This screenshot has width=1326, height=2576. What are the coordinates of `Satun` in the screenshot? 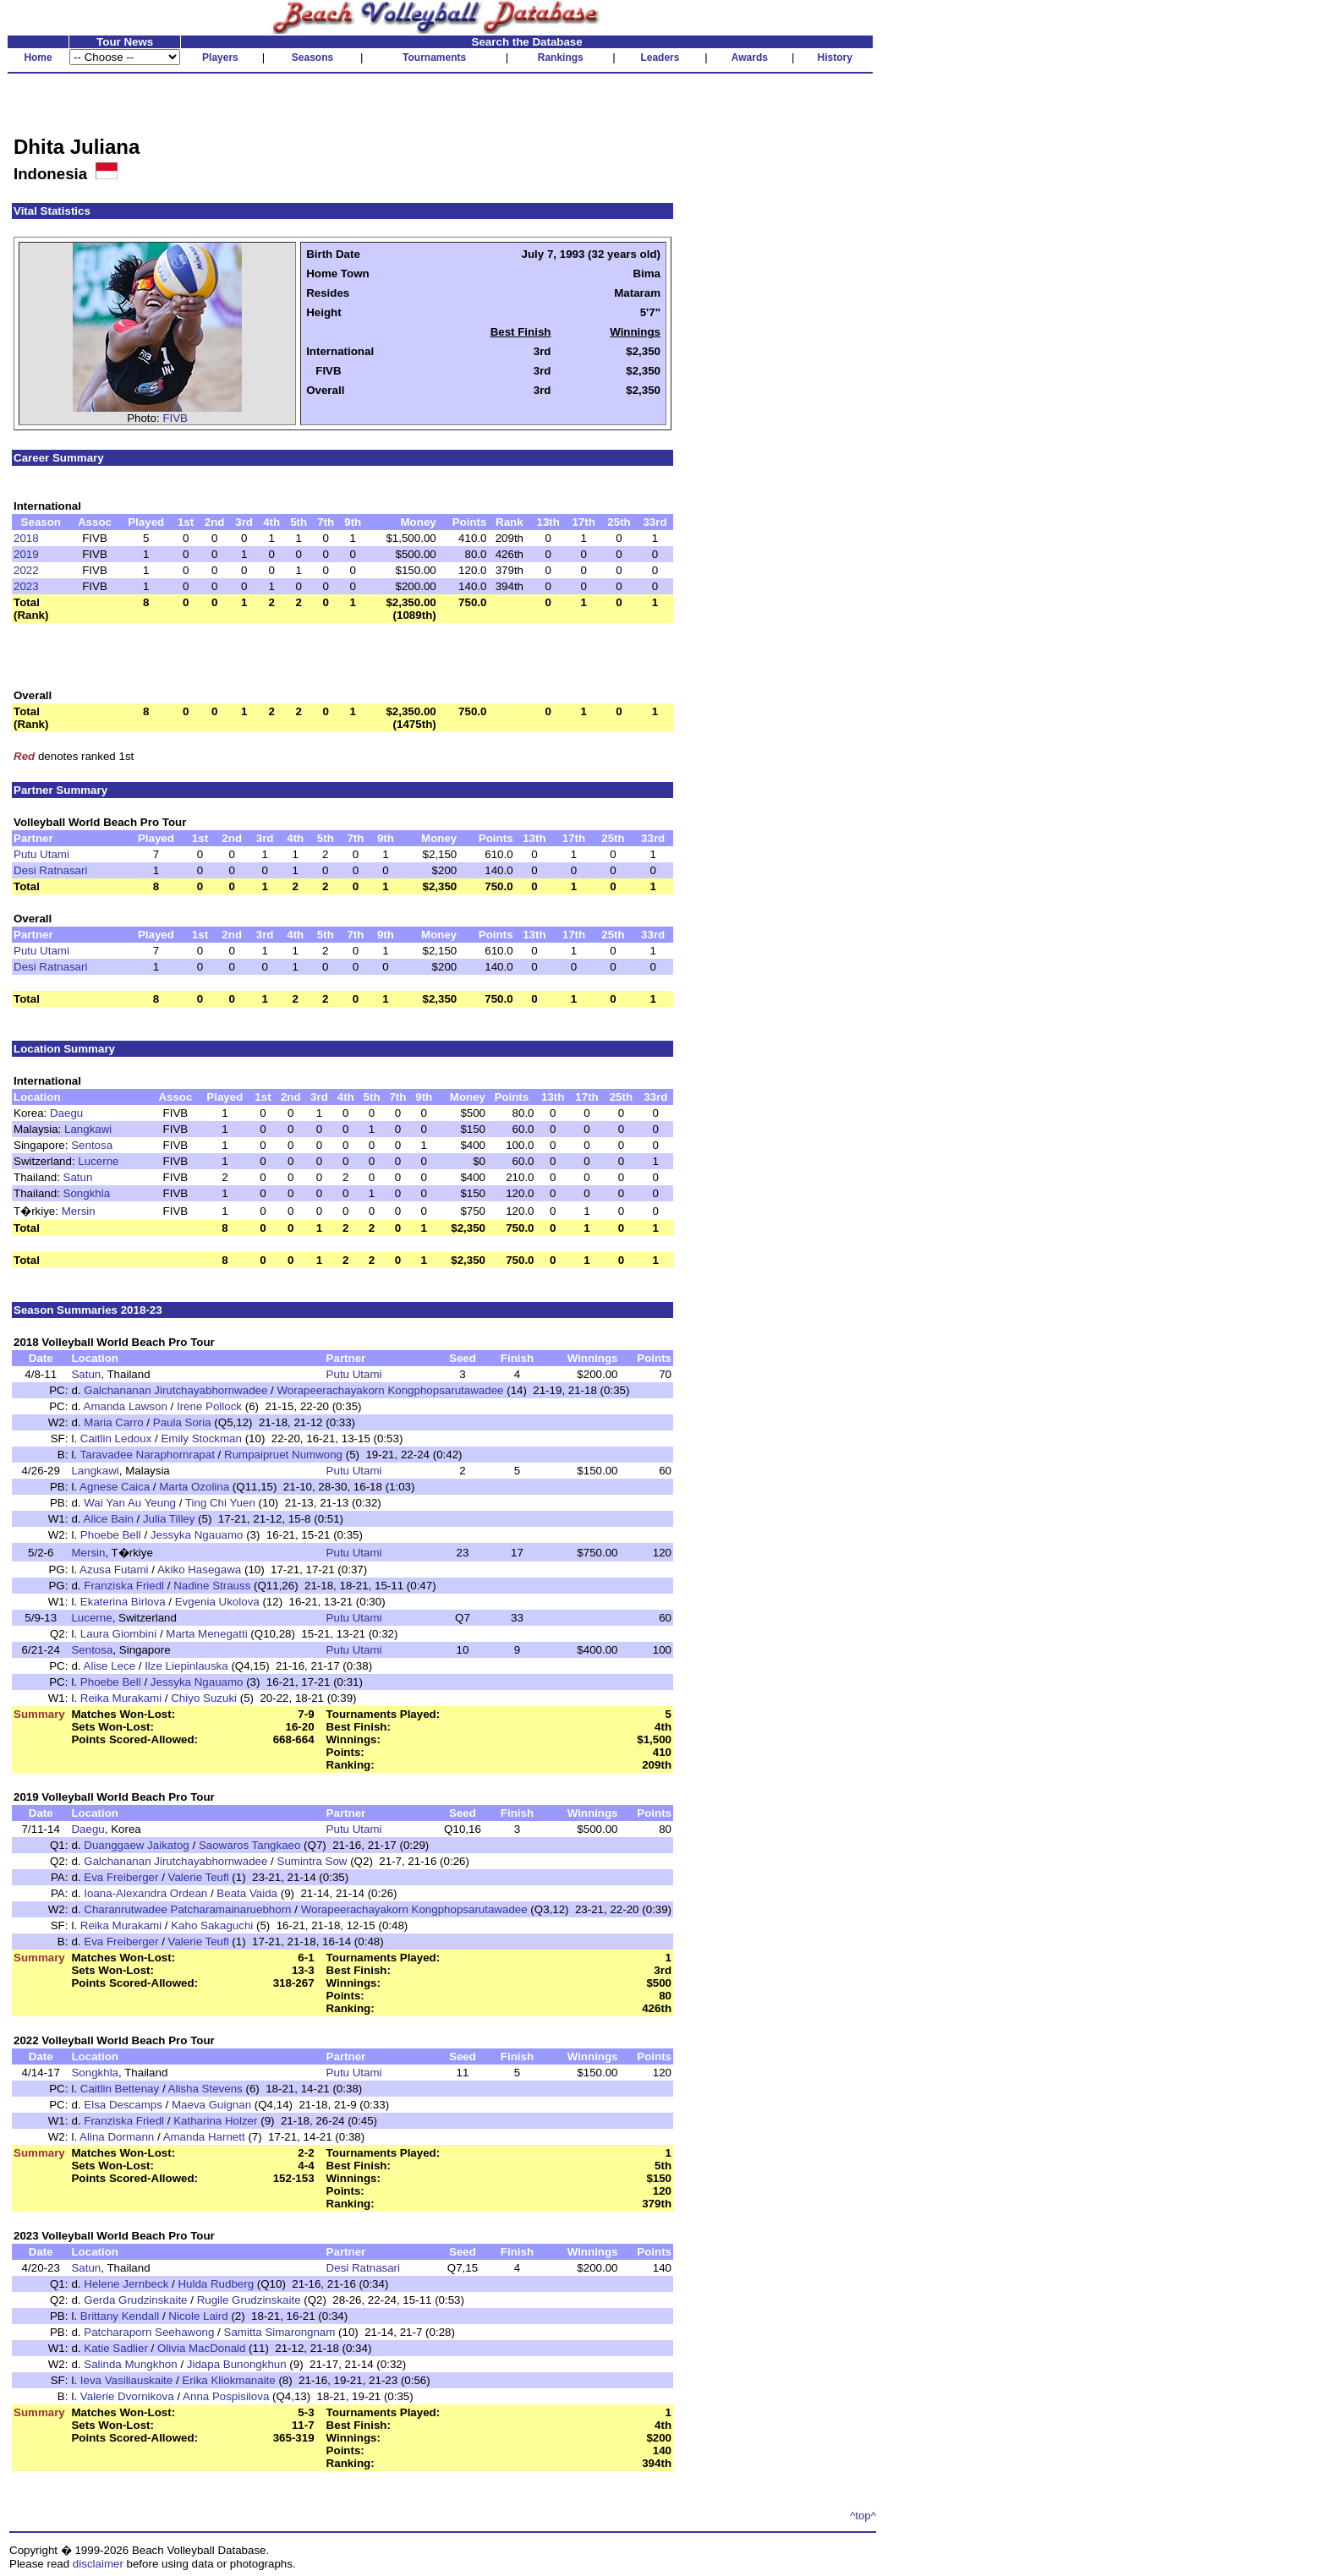 It's located at (78, 1177).